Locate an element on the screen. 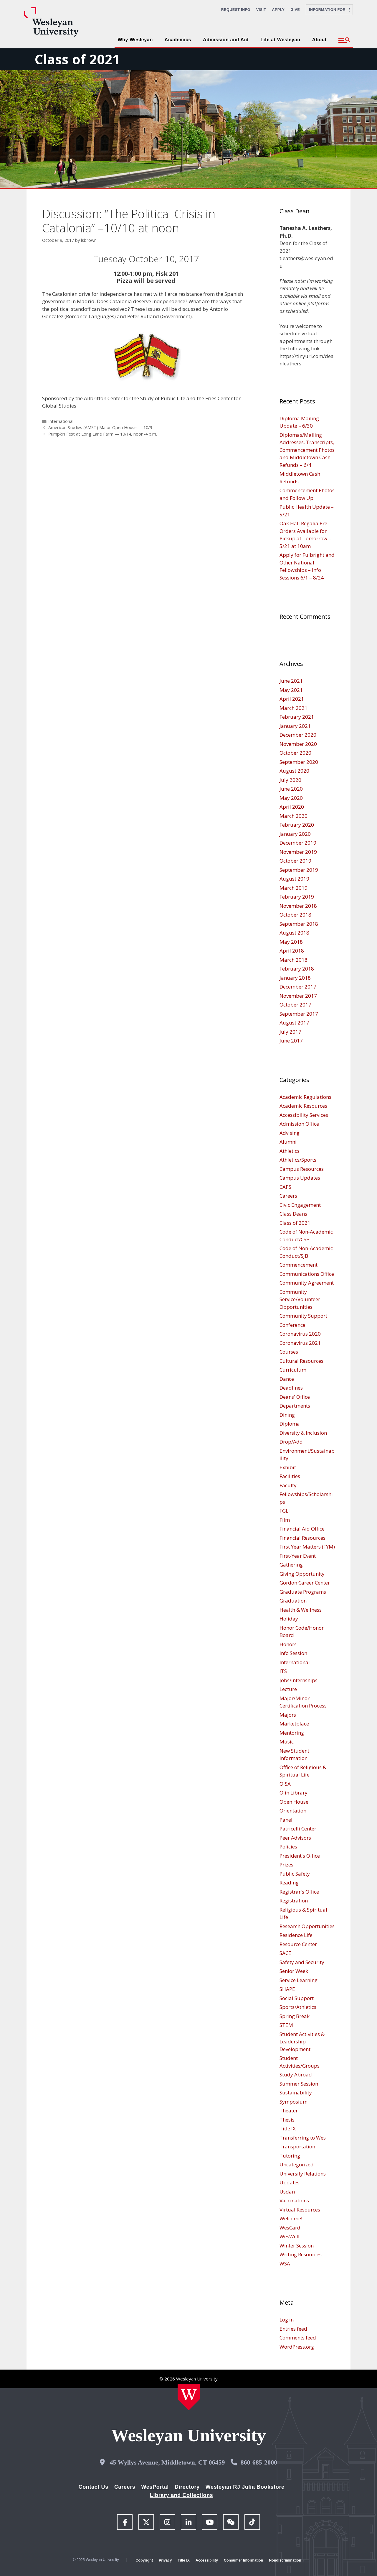 The image size is (377, 2576). Dance is located at coordinates (287, 1378).